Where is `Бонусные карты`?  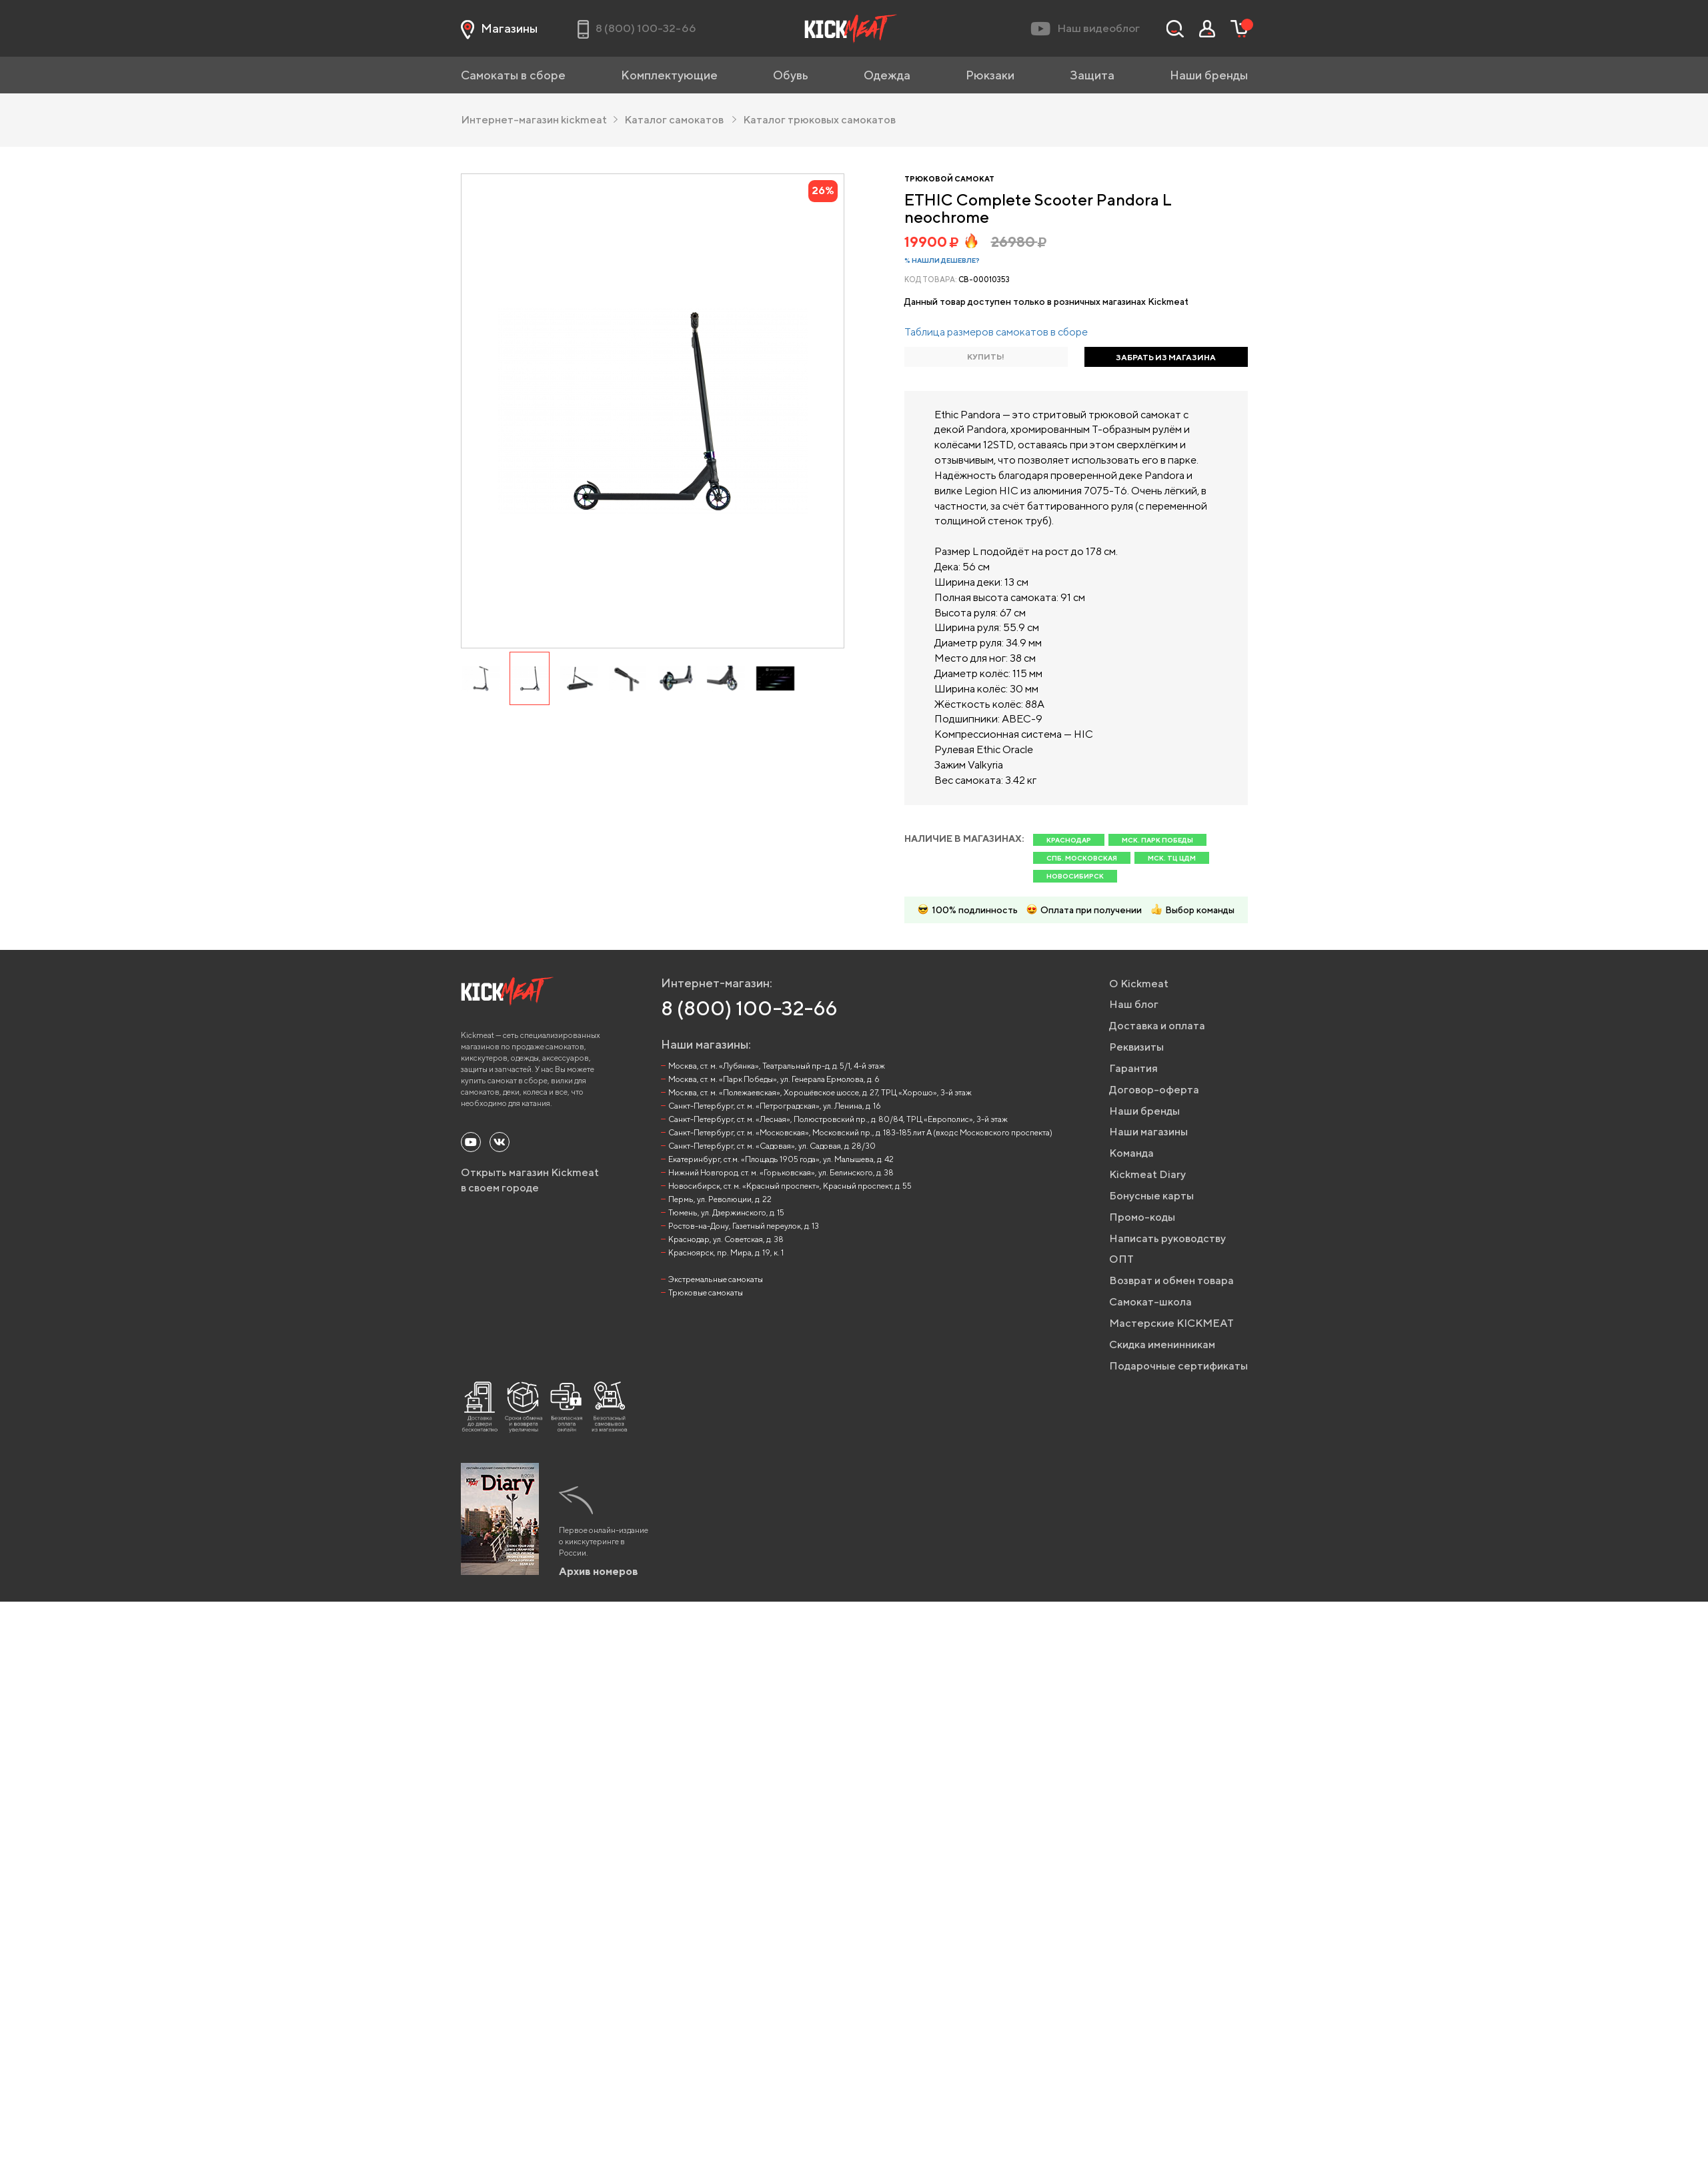 Бонусные карты is located at coordinates (1151, 1195).